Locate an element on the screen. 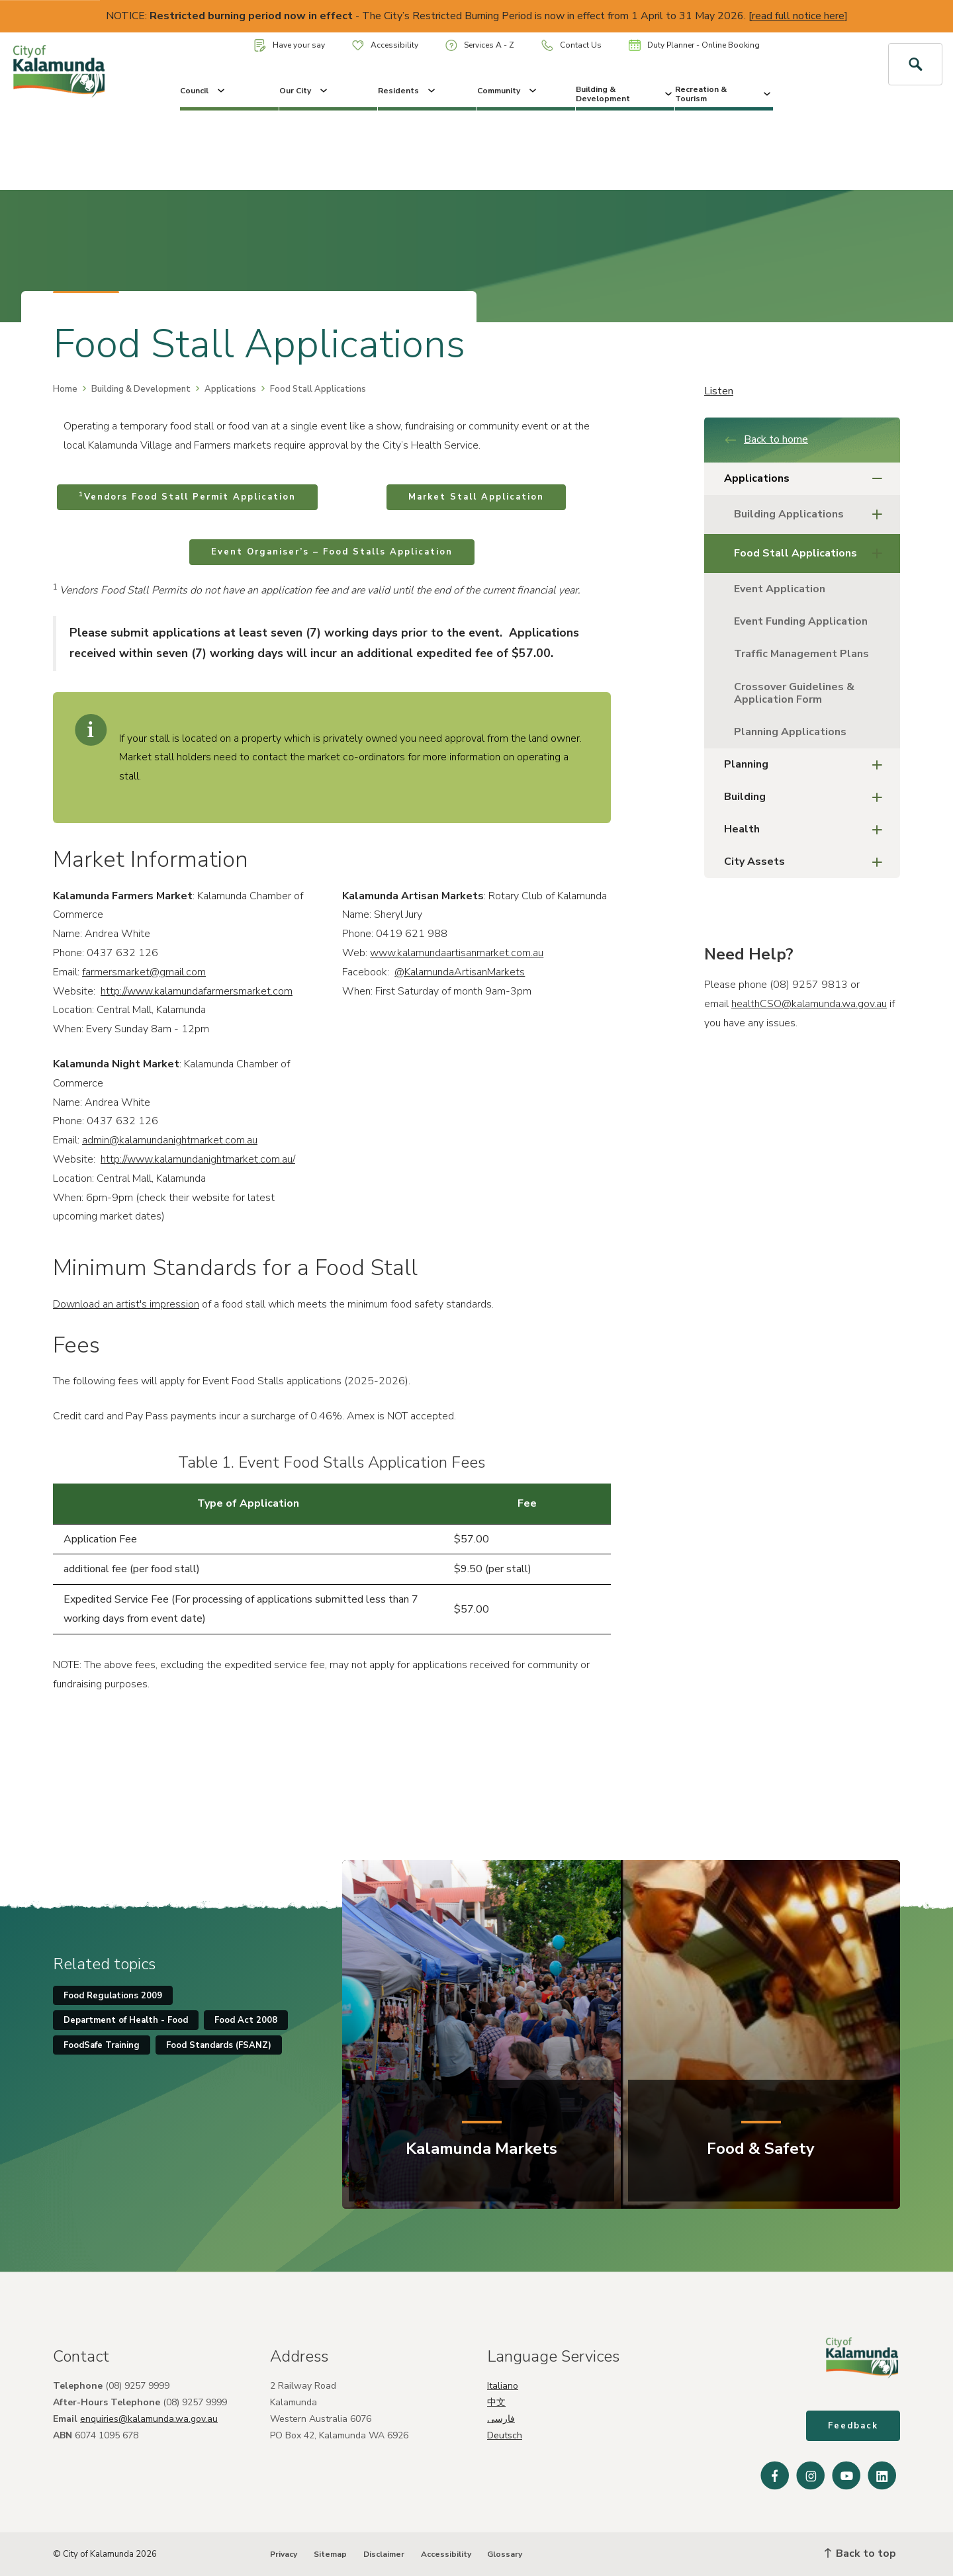 Image resolution: width=953 pixels, height=2576 pixels. Sitemap is located at coordinates (330, 2554).